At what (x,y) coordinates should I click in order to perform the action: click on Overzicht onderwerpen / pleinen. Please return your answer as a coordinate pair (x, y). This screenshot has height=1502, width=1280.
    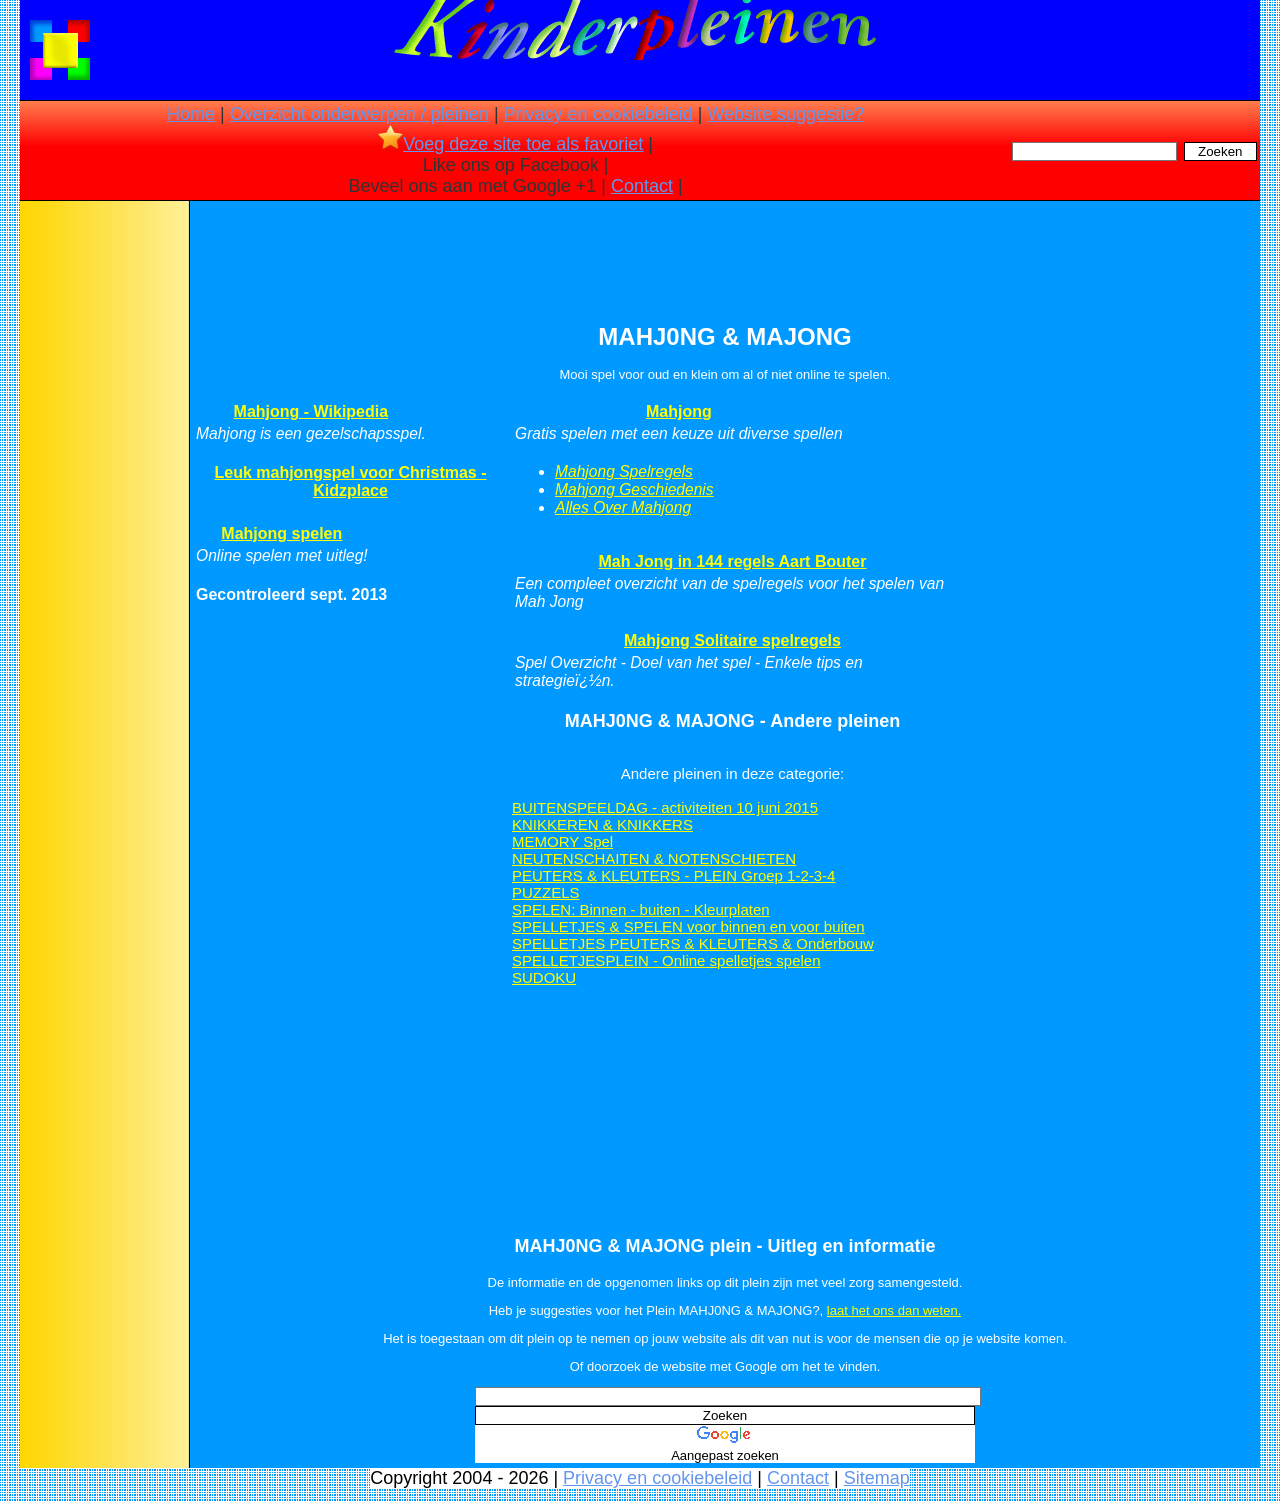
    Looking at the image, I should click on (359, 114).